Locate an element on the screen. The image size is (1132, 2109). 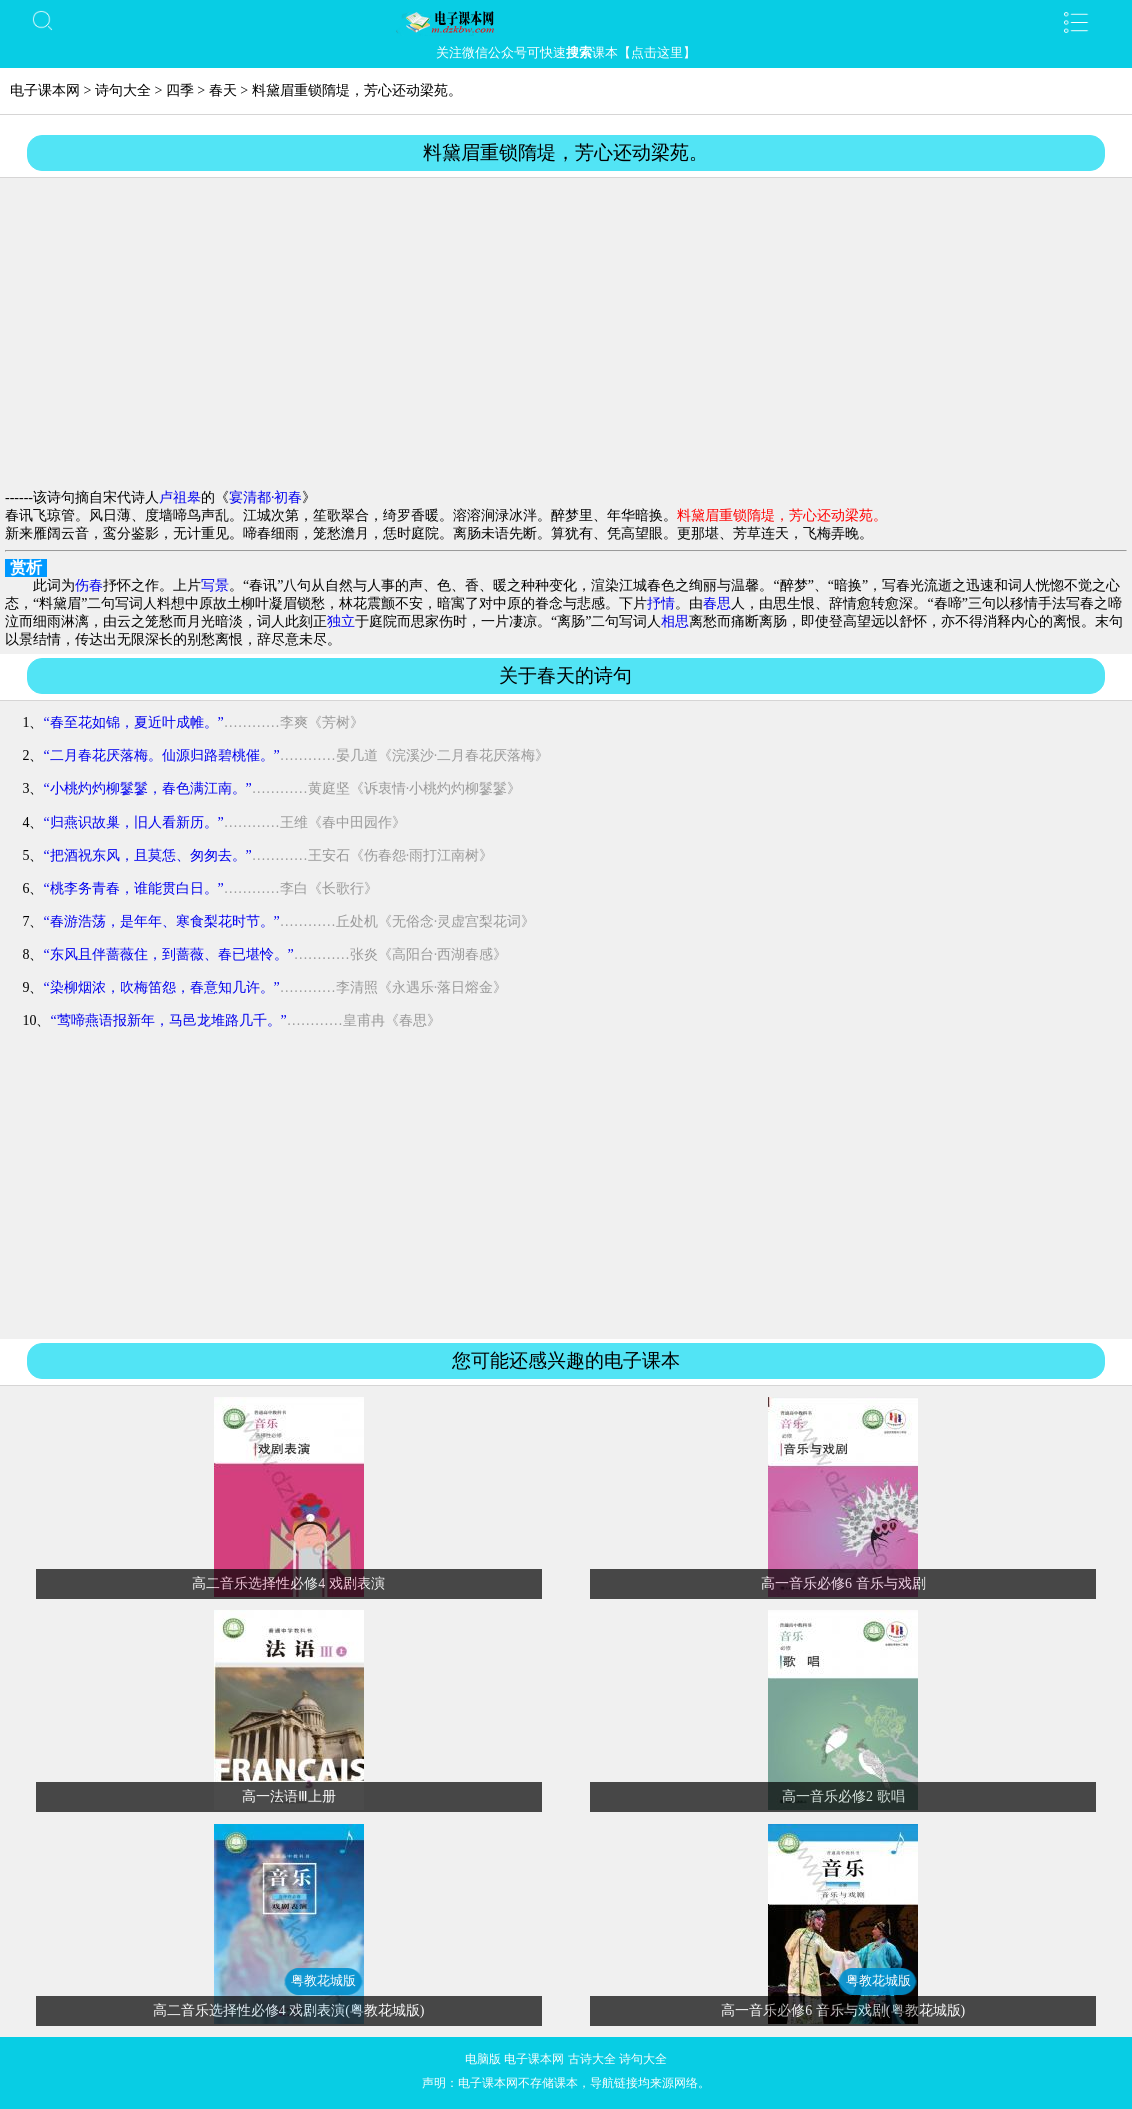
“把酒祝东风，且莫恁、匆匆去。” is located at coordinates (147, 855).